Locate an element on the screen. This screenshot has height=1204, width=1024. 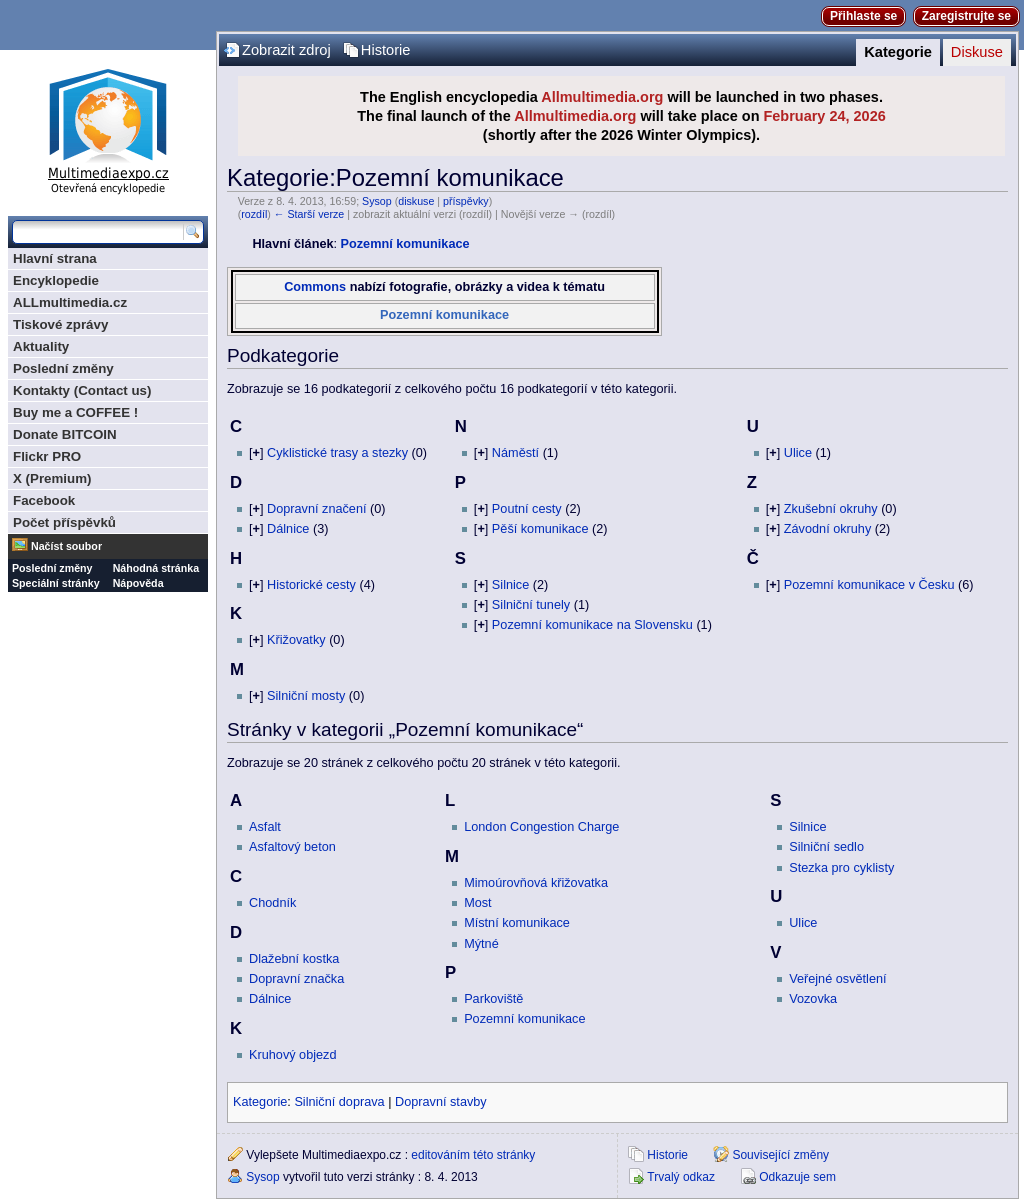
Ulice is located at coordinates (798, 453).